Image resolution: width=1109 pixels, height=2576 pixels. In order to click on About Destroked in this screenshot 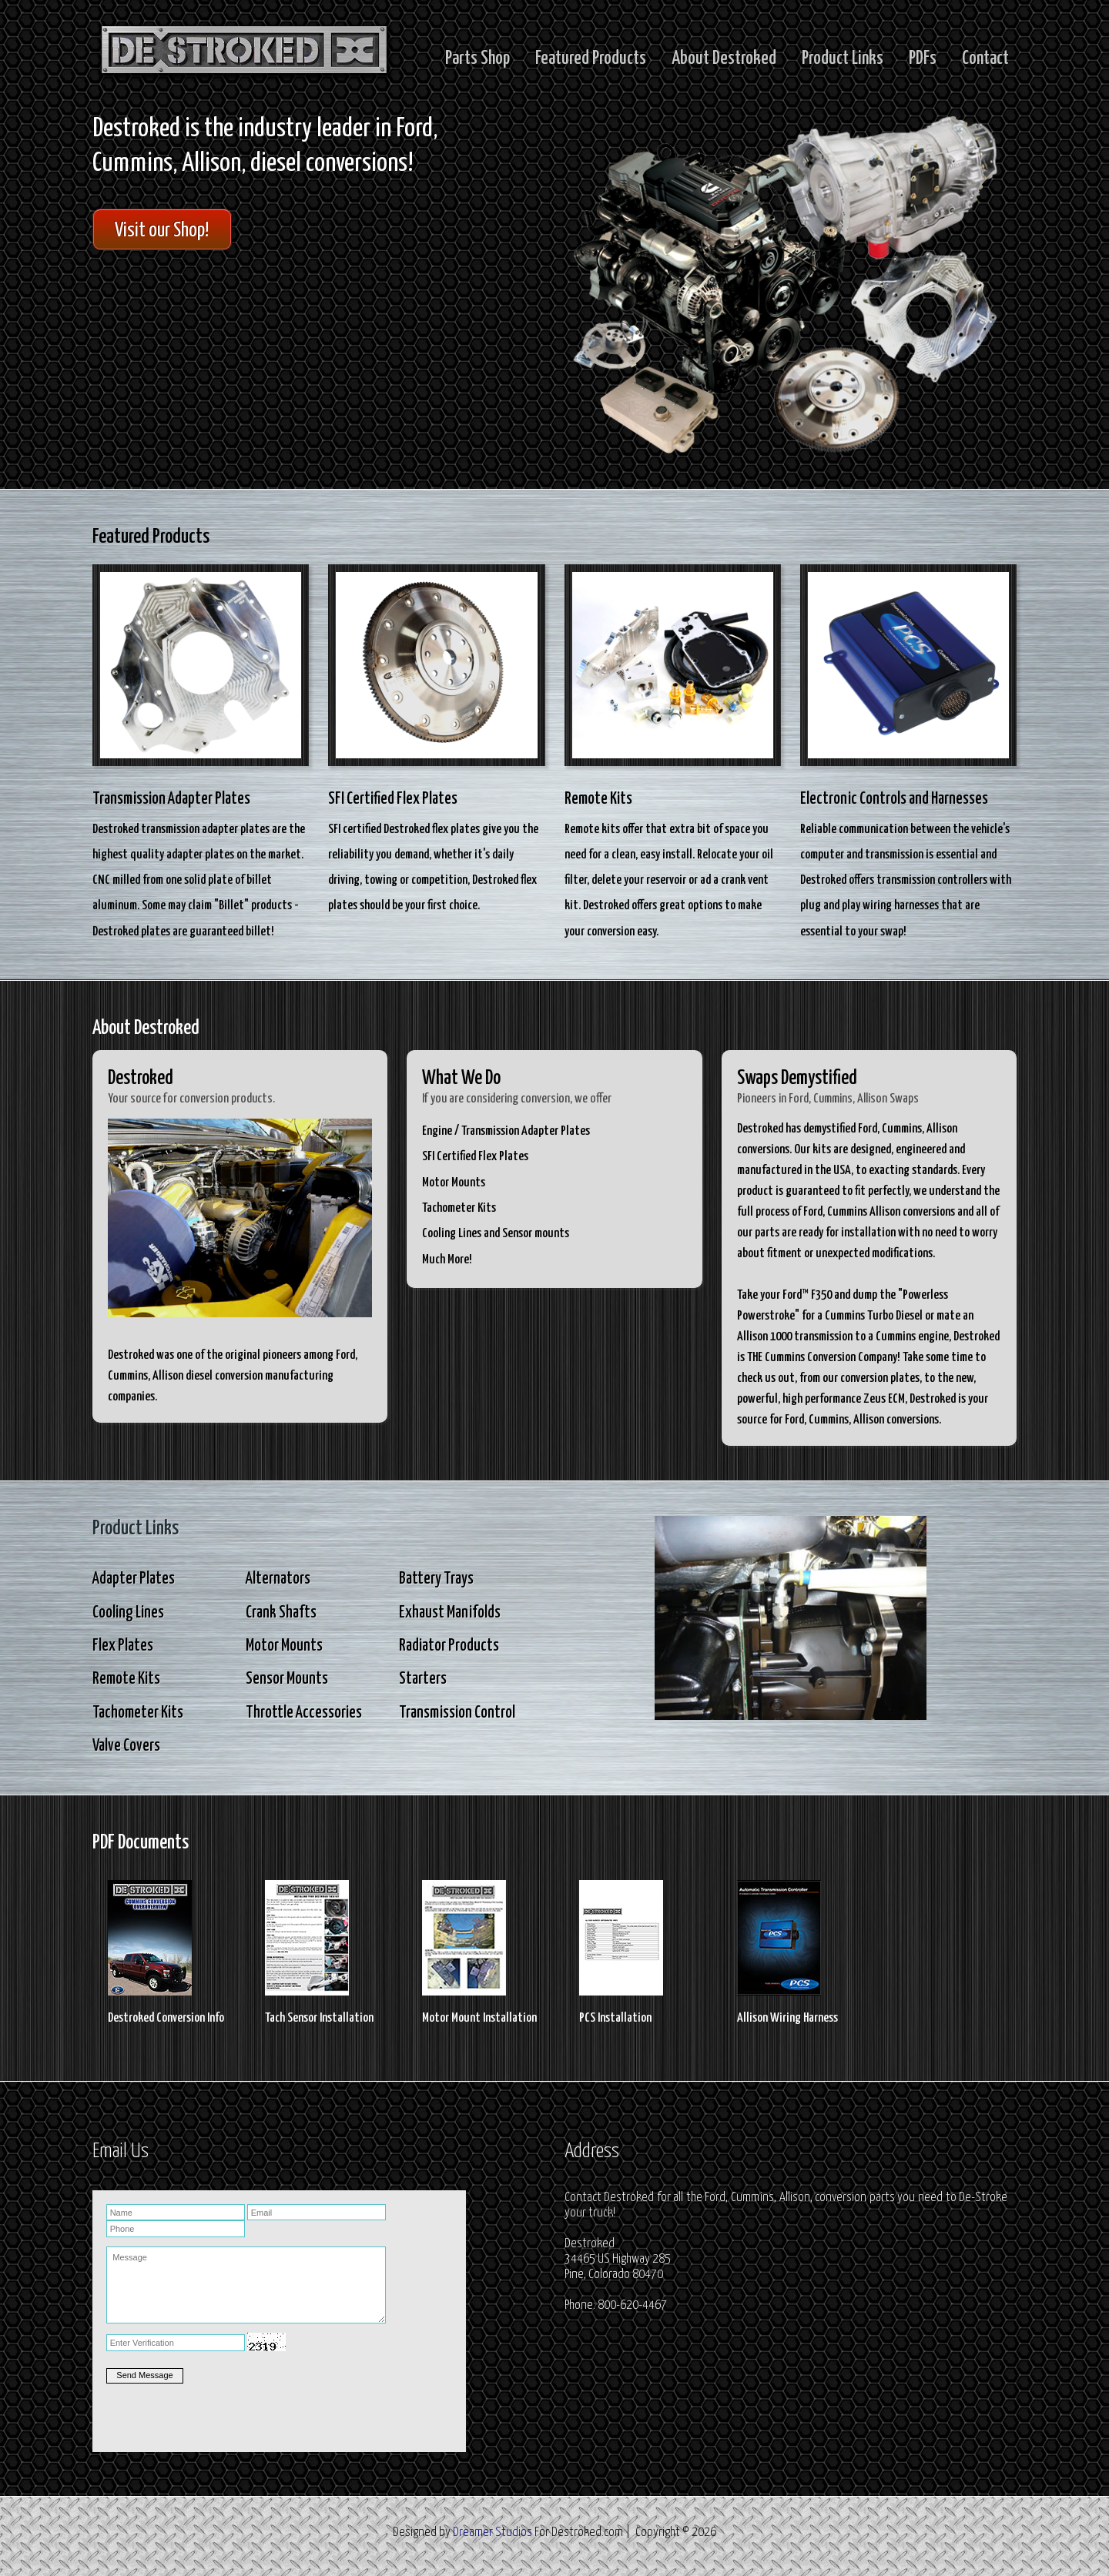, I will do `click(724, 58)`.